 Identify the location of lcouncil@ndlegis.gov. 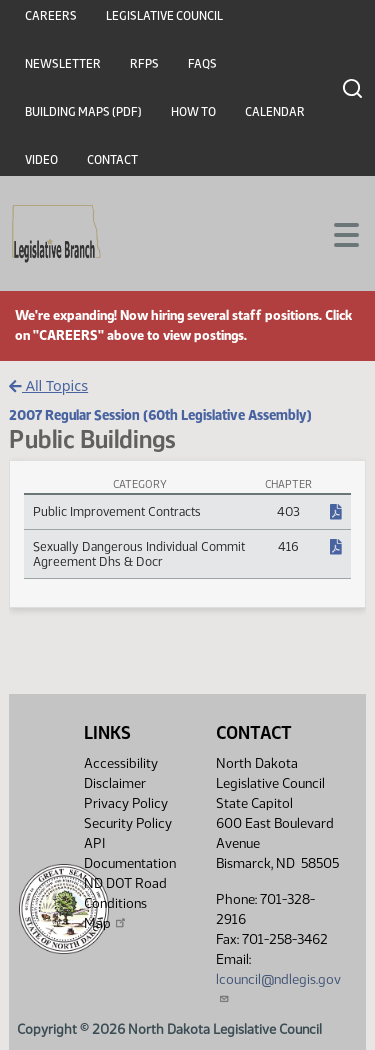
(278, 987).